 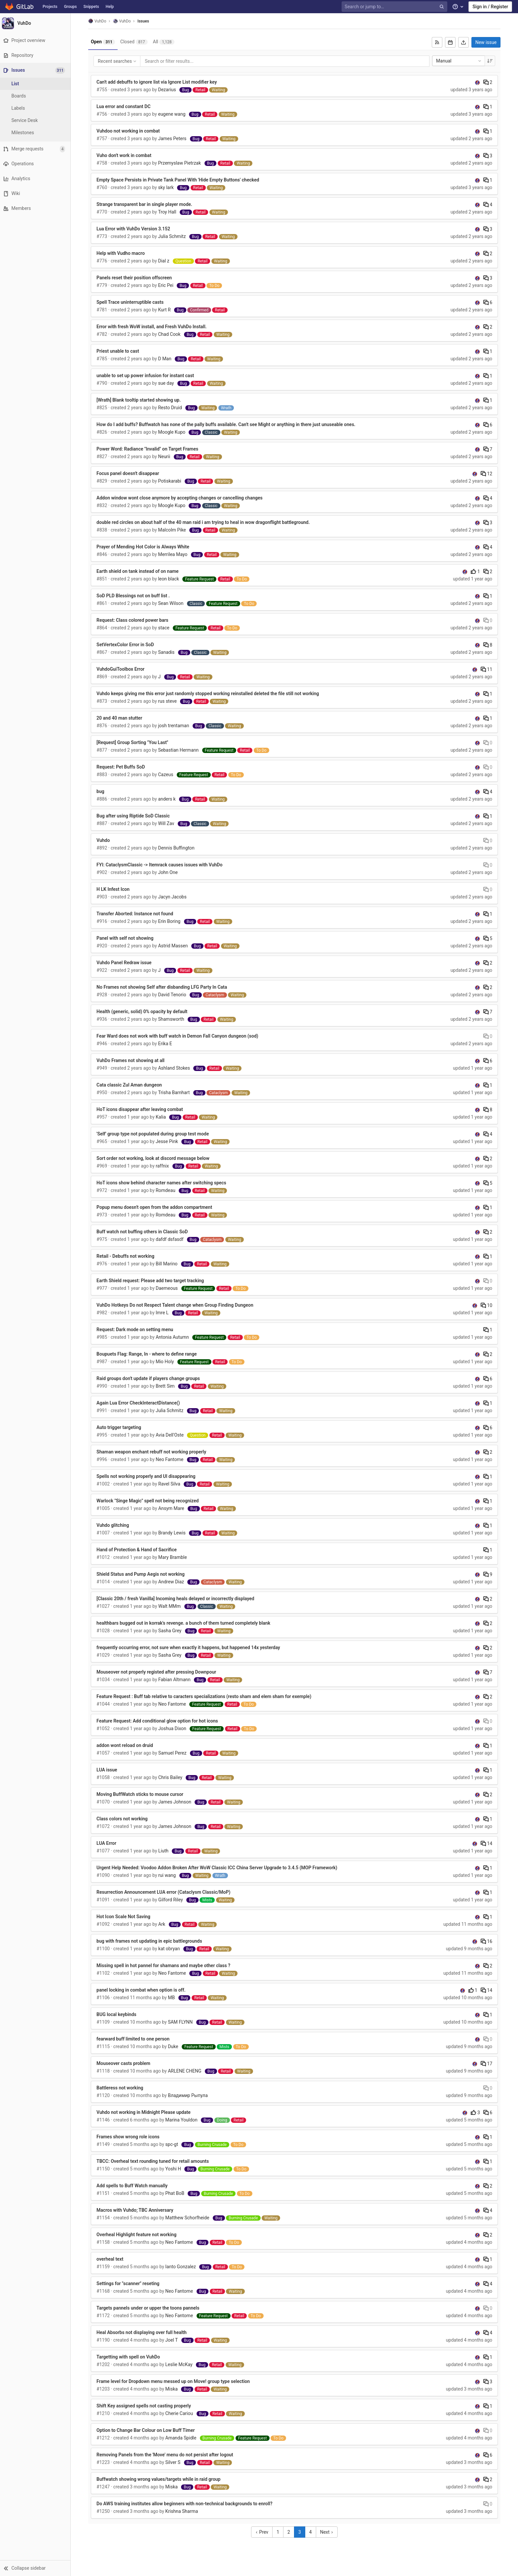 I want to click on Spells not working properly and UI disappearing, so click(x=146, y=1476).